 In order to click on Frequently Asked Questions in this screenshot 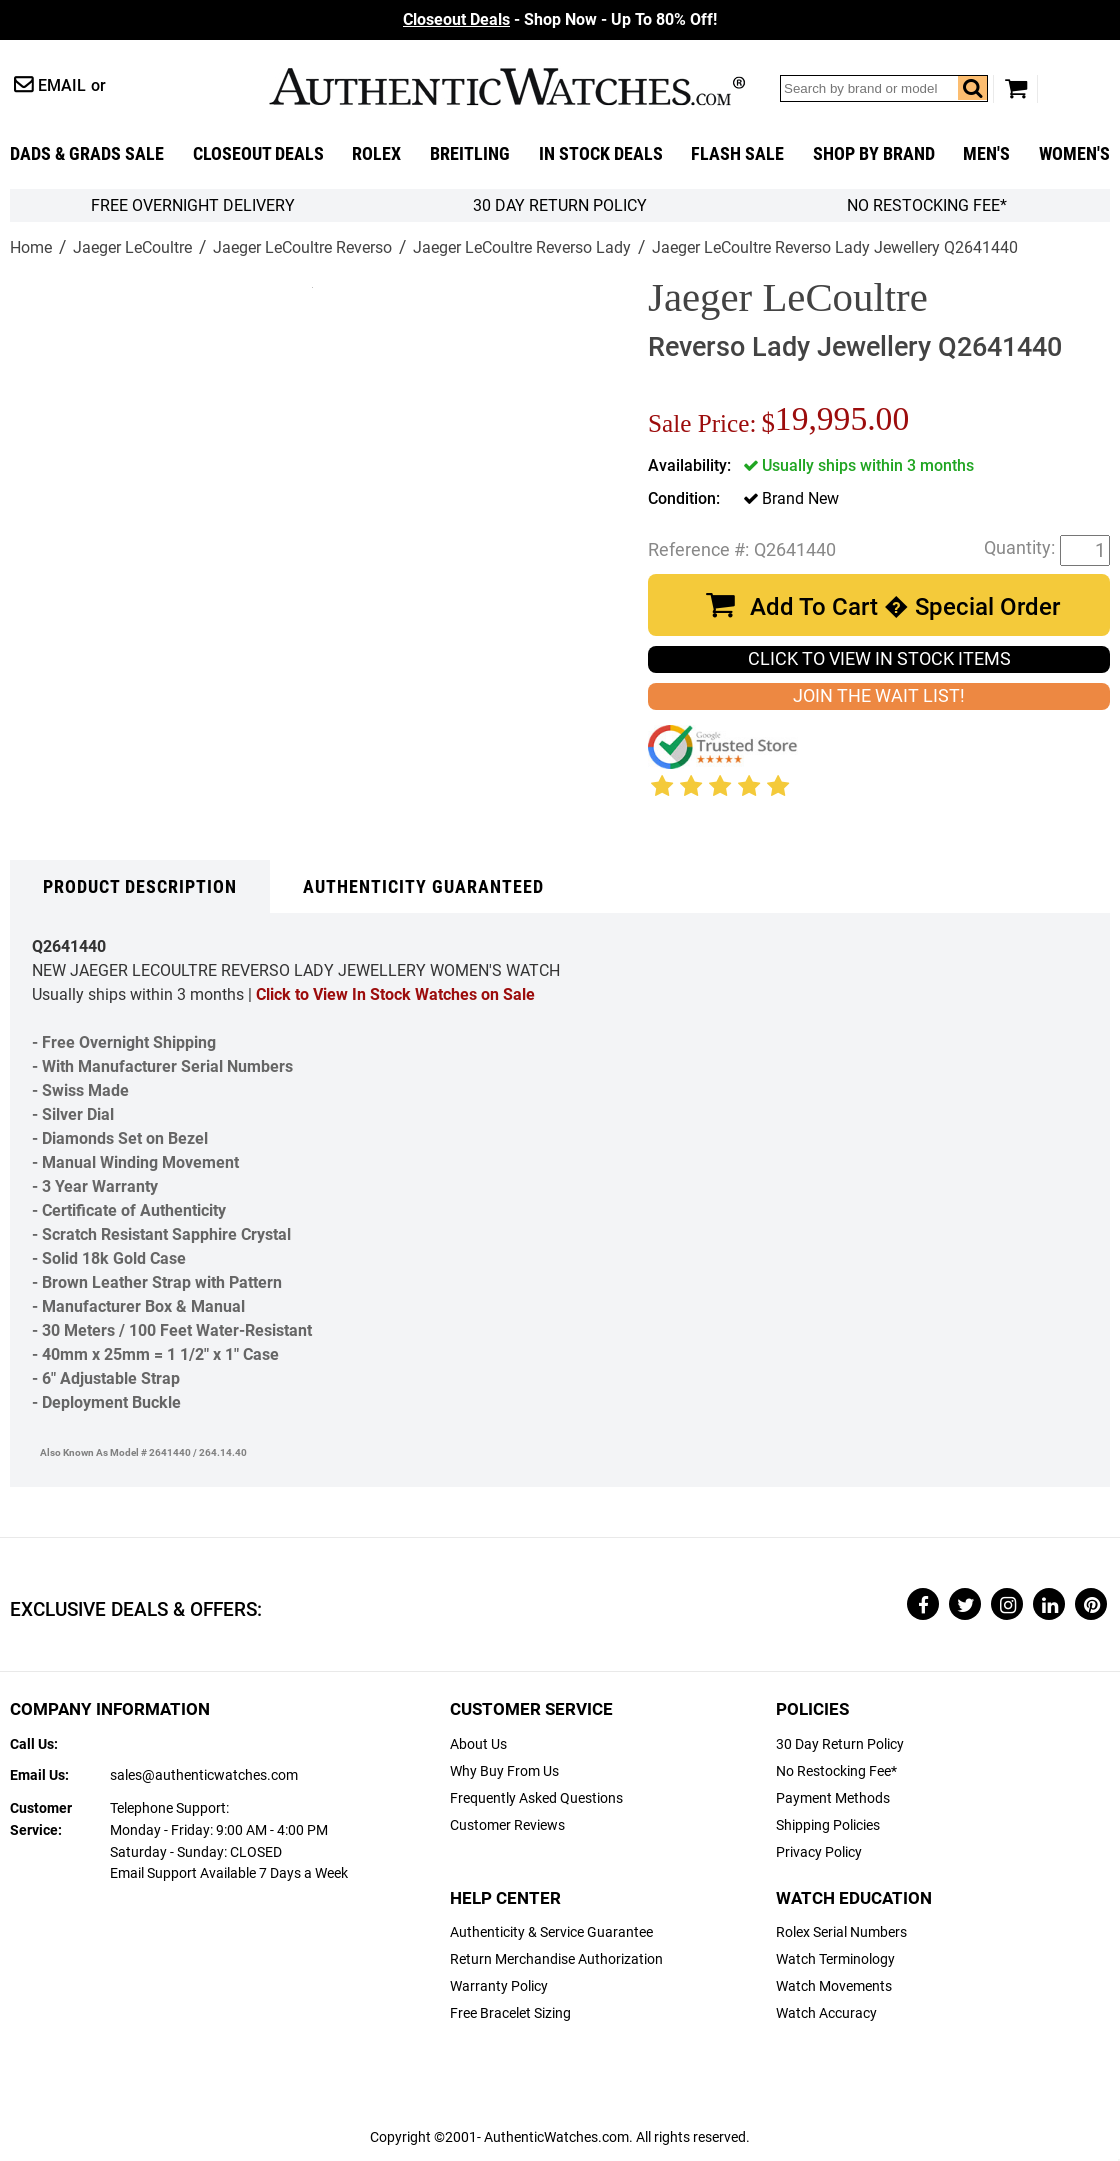, I will do `click(536, 1798)`.